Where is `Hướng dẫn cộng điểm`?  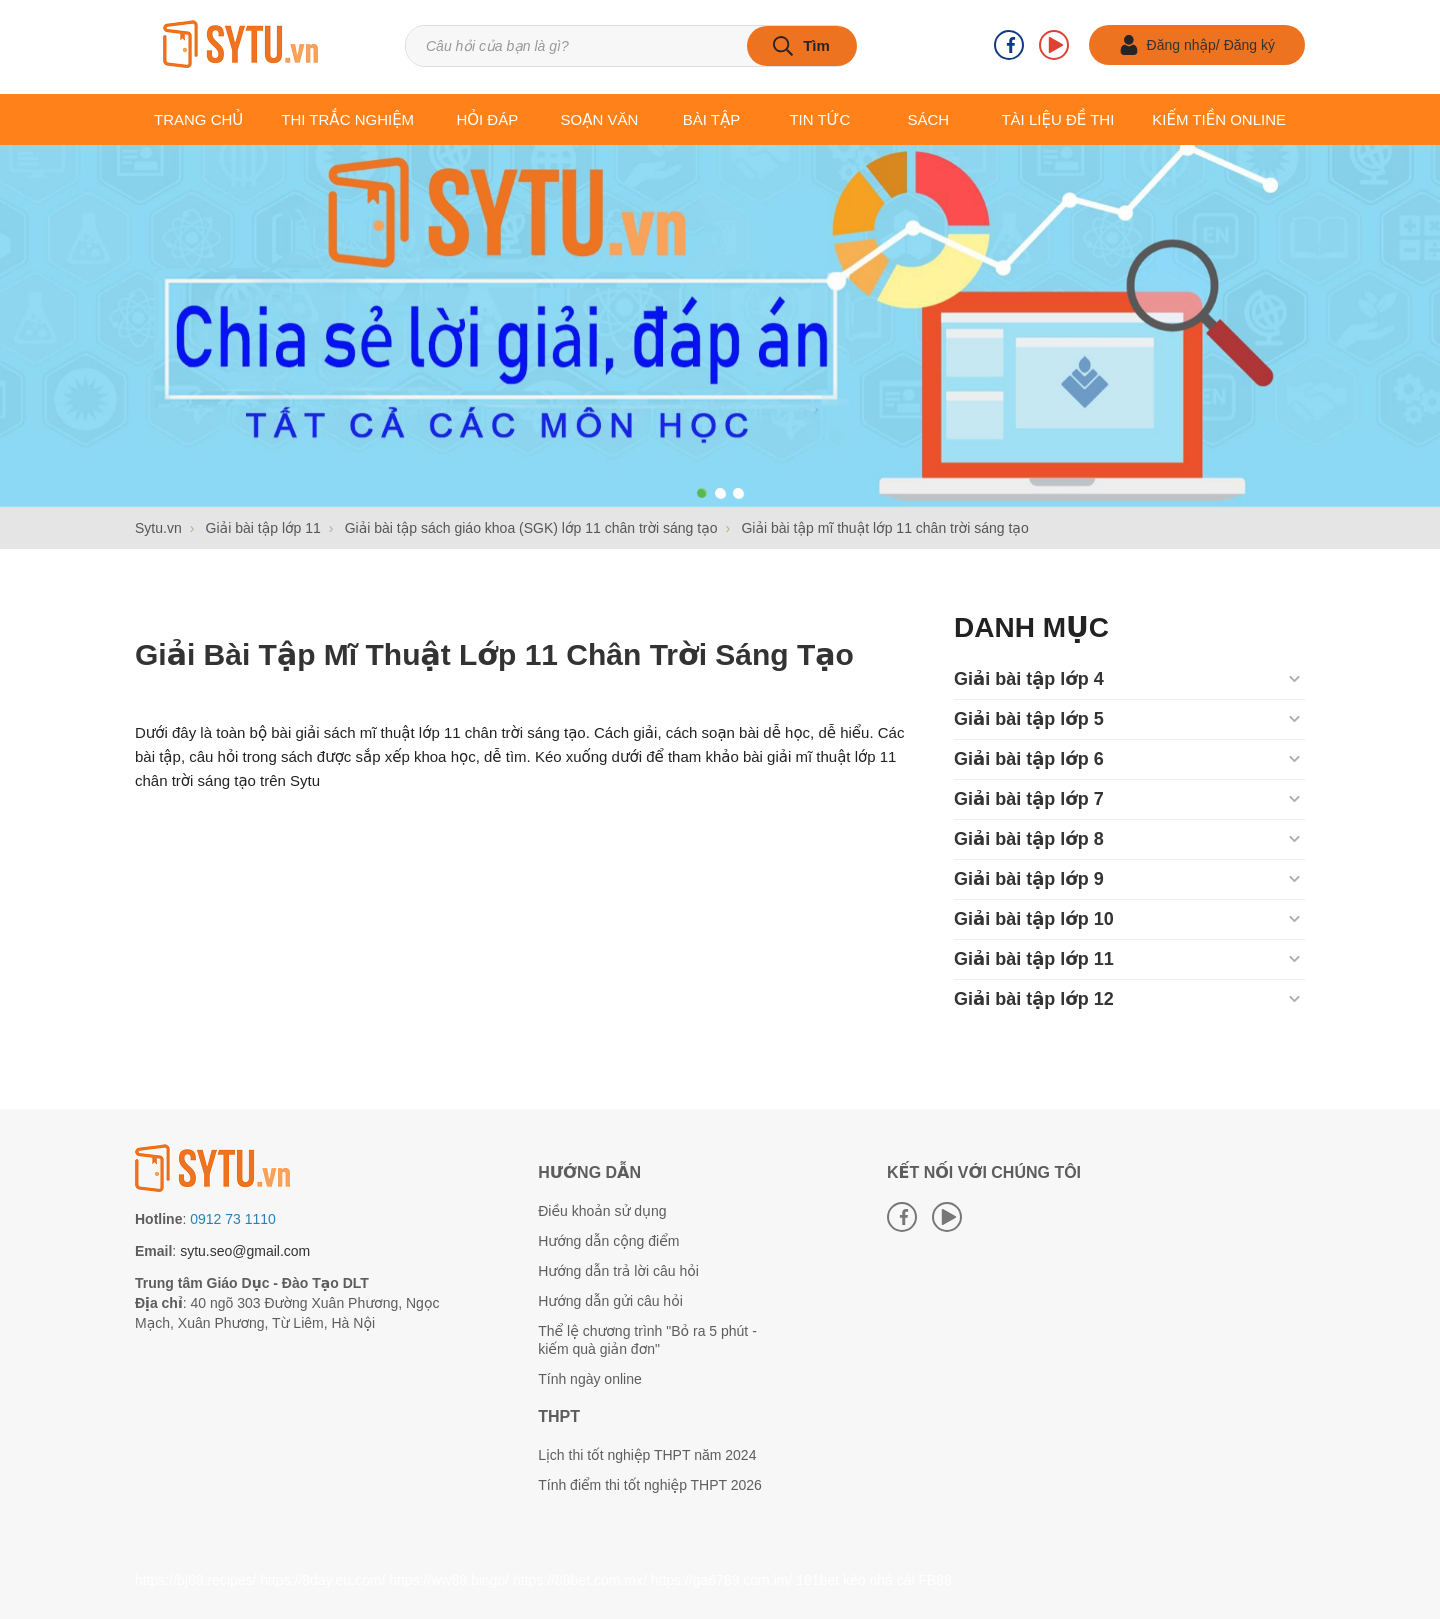
Hướng dẫn cộng điểm is located at coordinates (608, 1241).